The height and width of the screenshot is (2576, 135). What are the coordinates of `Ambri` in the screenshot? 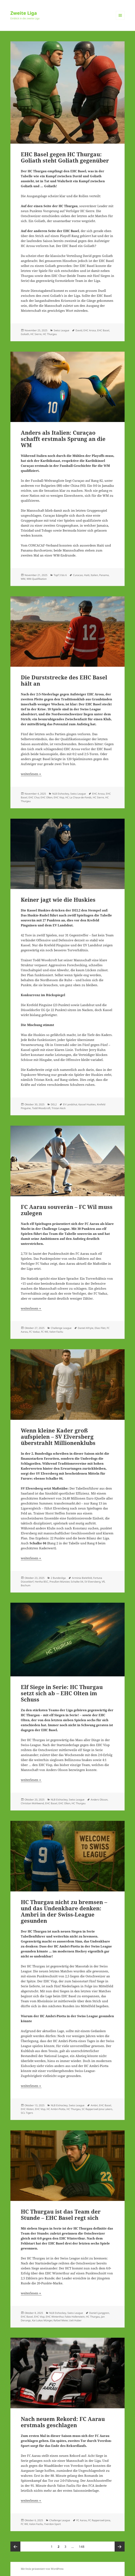 It's located at (94, 2105).